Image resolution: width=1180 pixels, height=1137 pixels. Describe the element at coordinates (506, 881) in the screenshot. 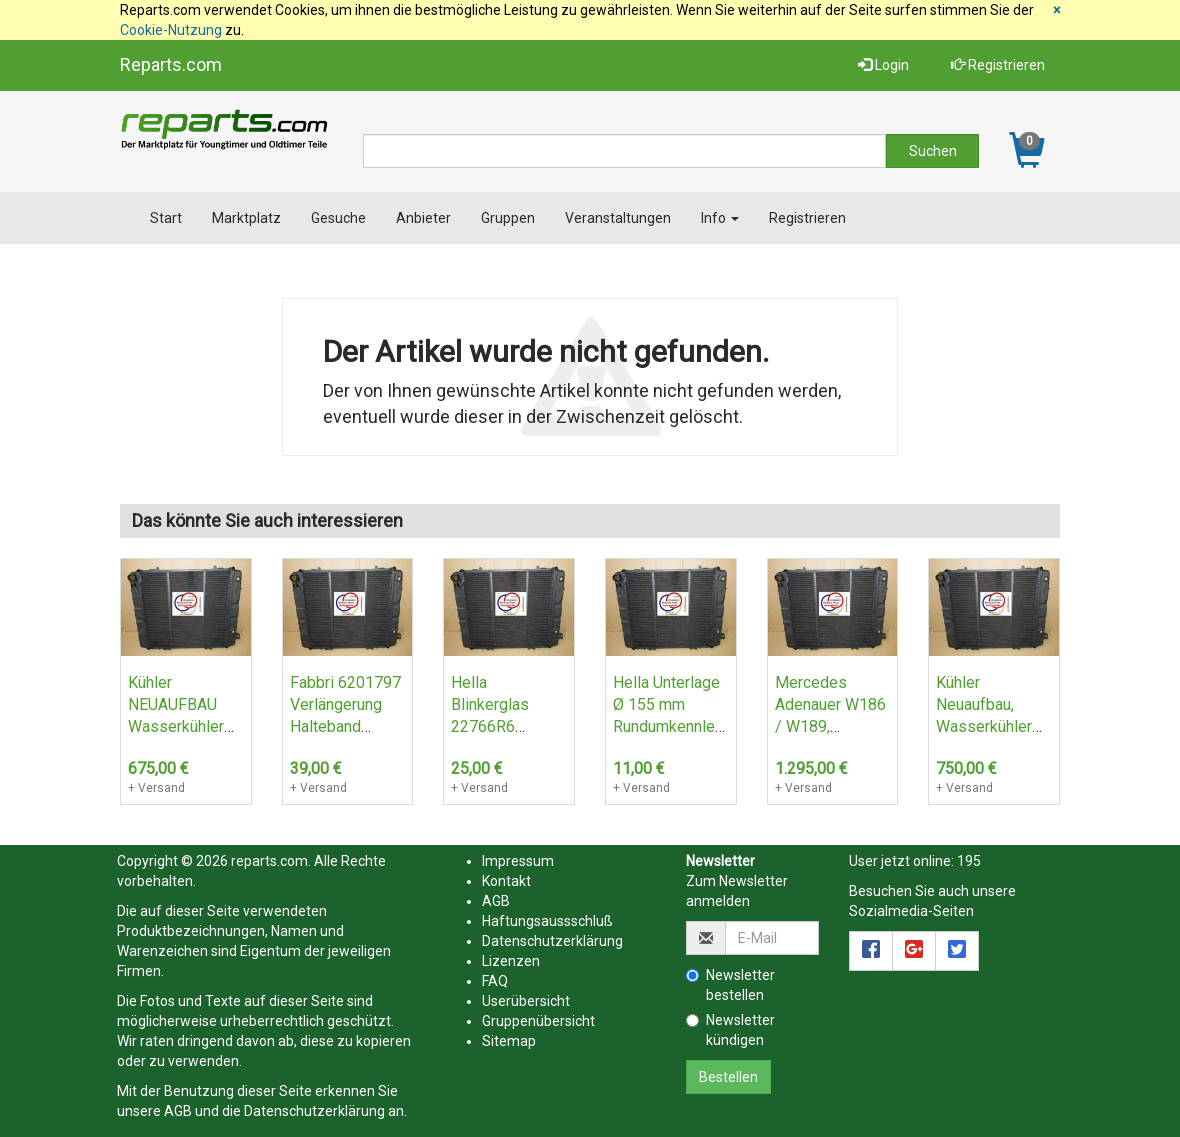

I see `Kontakt` at that location.